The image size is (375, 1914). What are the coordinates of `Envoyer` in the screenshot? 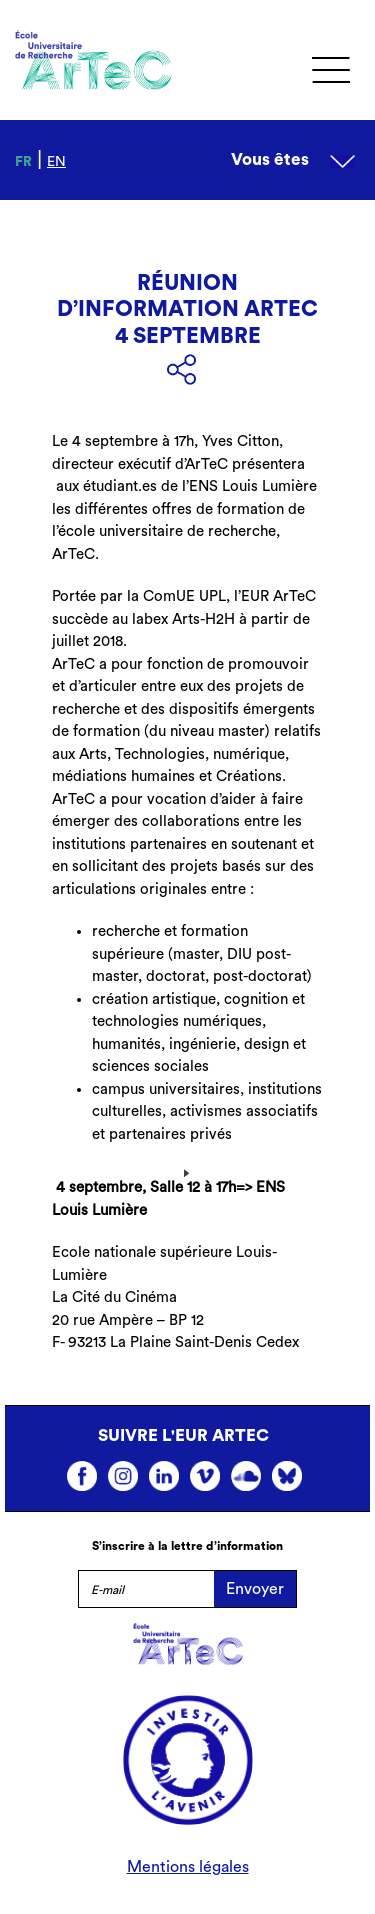 It's located at (255, 1589).